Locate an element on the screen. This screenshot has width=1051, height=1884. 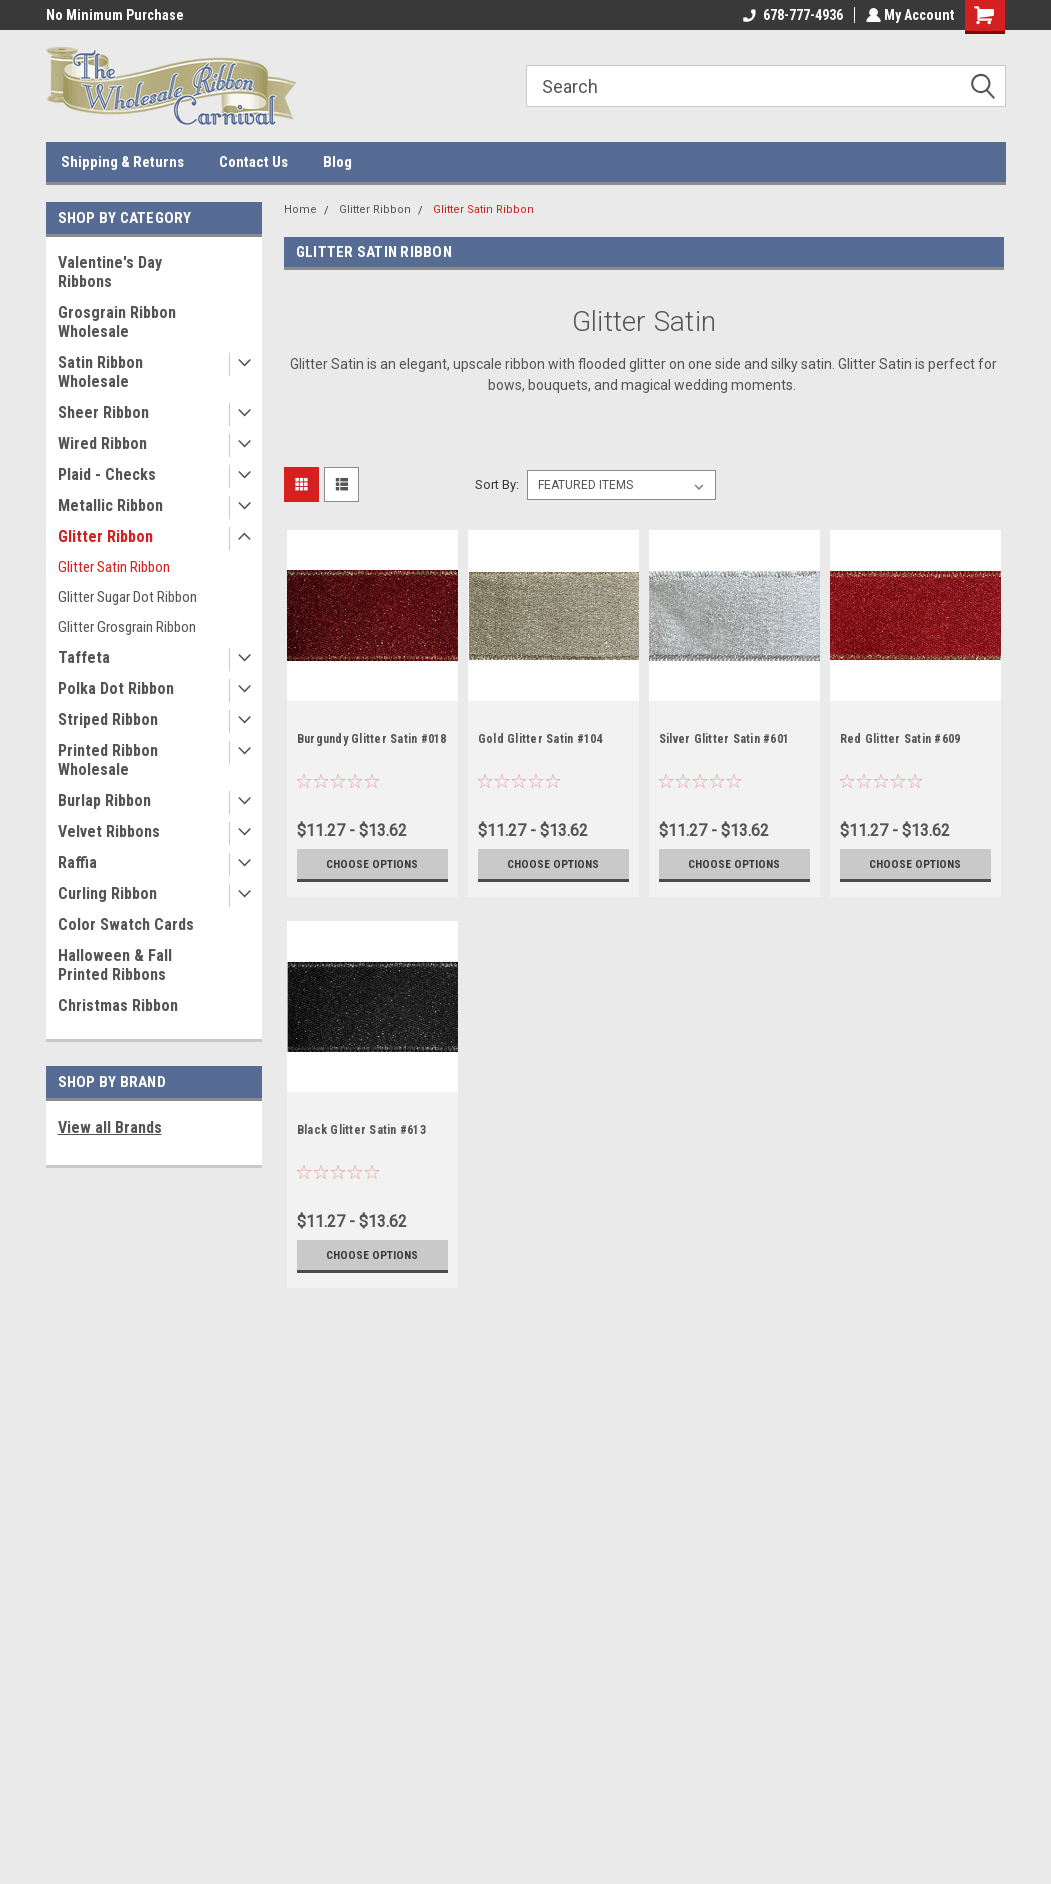
Valentine's Day Ribbons is located at coordinates (110, 272).